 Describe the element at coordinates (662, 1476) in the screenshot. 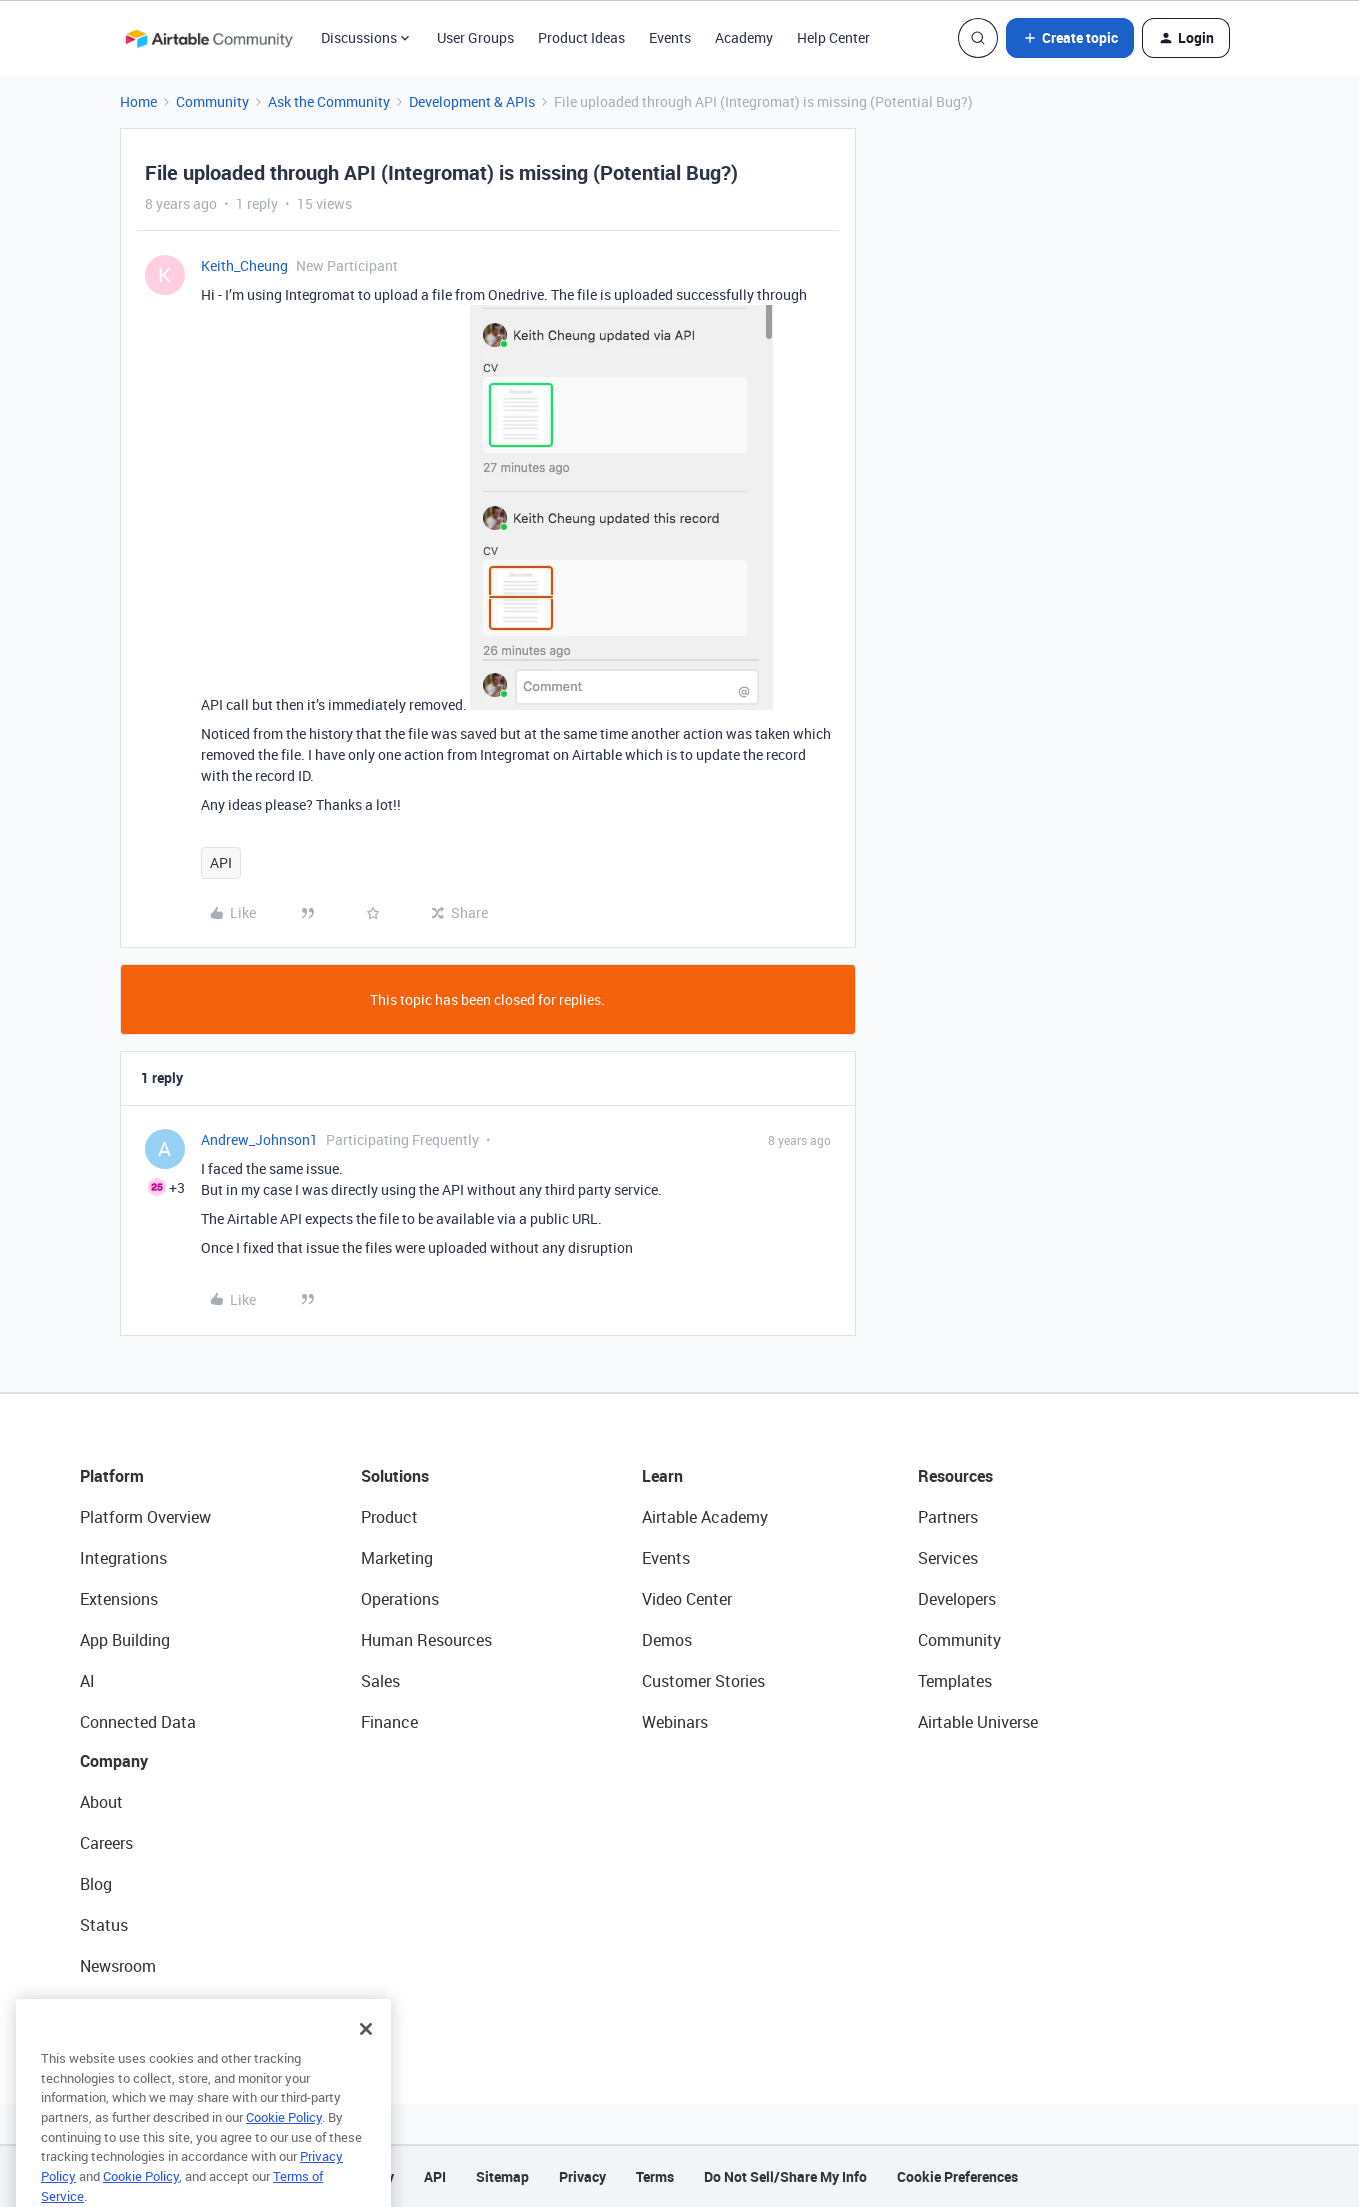

I see `Learn` at that location.